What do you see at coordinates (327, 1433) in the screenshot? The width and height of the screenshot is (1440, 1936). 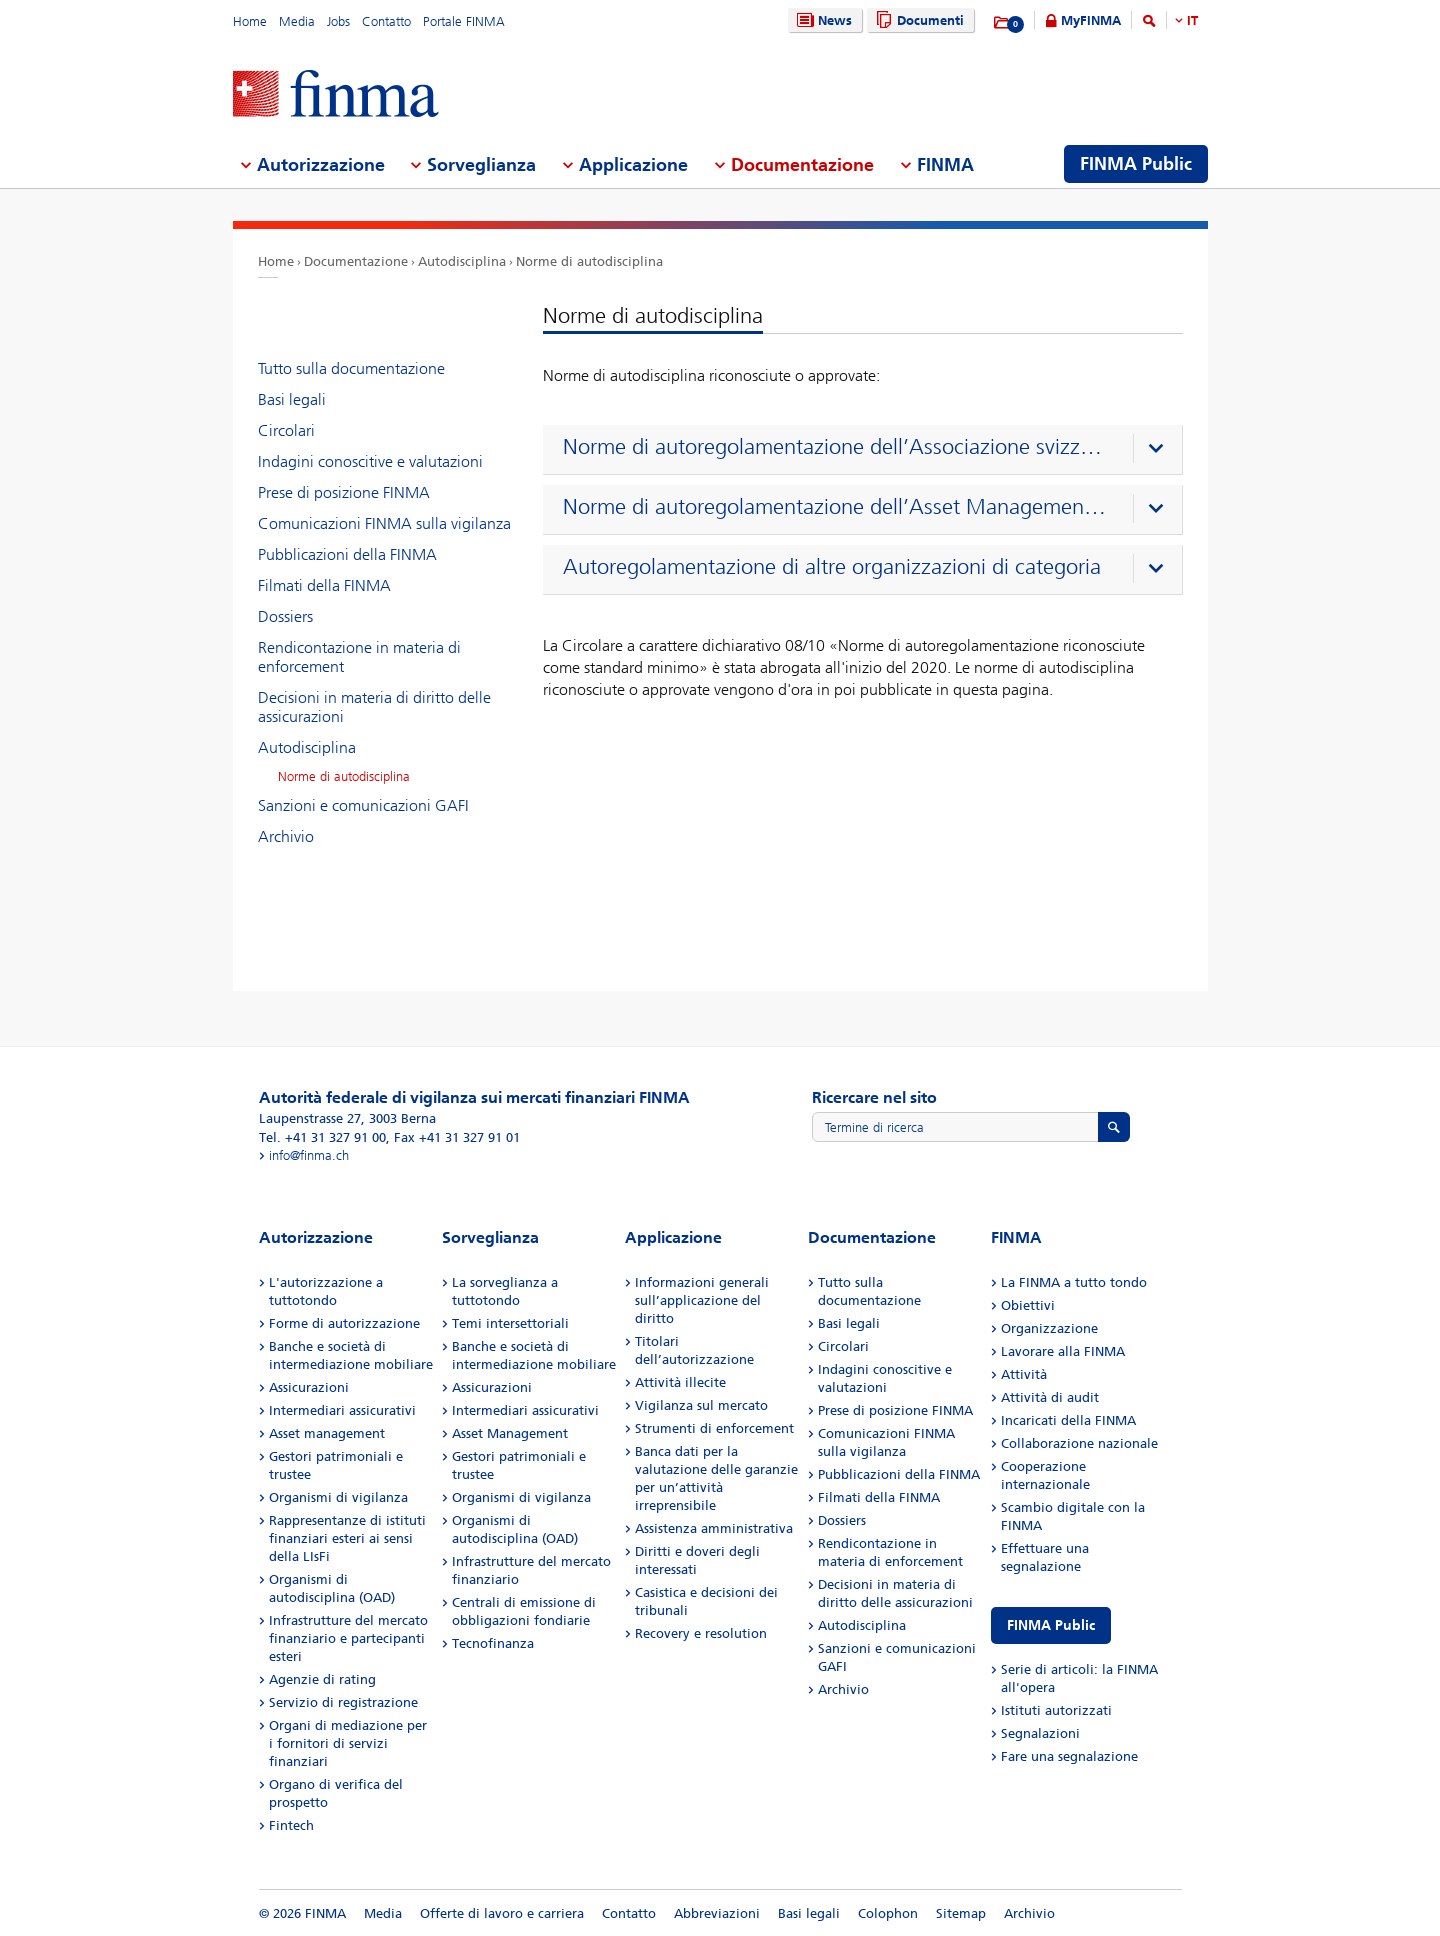 I see `Asset management` at bounding box center [327, 1433].